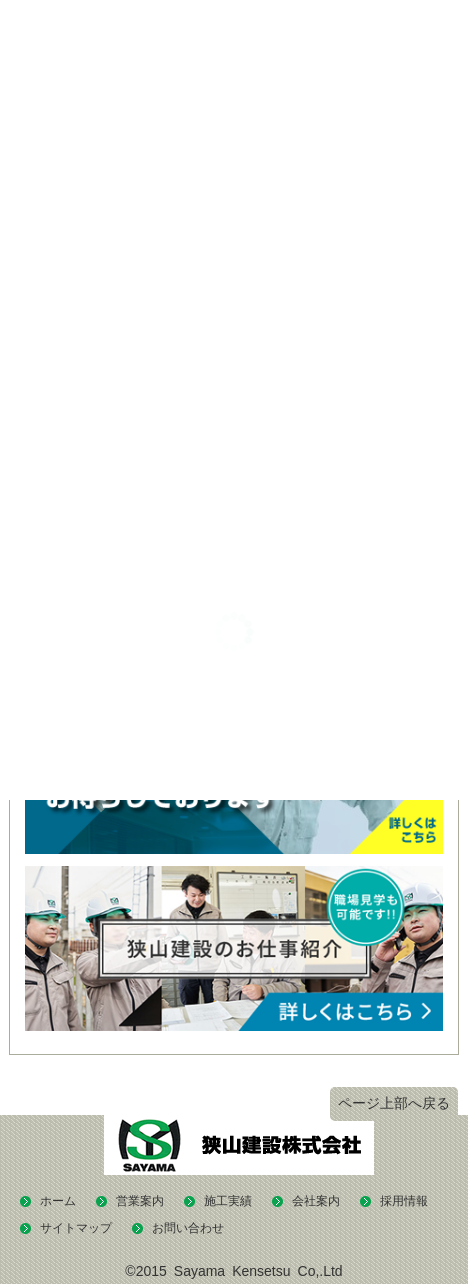  What do you see at coordinates (76, 1228) in the screenshot?
I see `サイトマップ` at bounding box center [76, 1228].